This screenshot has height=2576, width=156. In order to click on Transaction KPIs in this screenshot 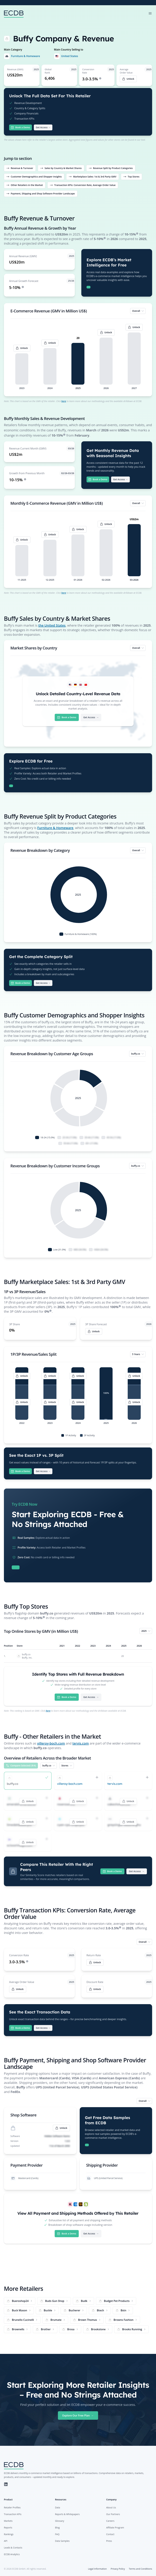, I will do `click(12, 2514)`.